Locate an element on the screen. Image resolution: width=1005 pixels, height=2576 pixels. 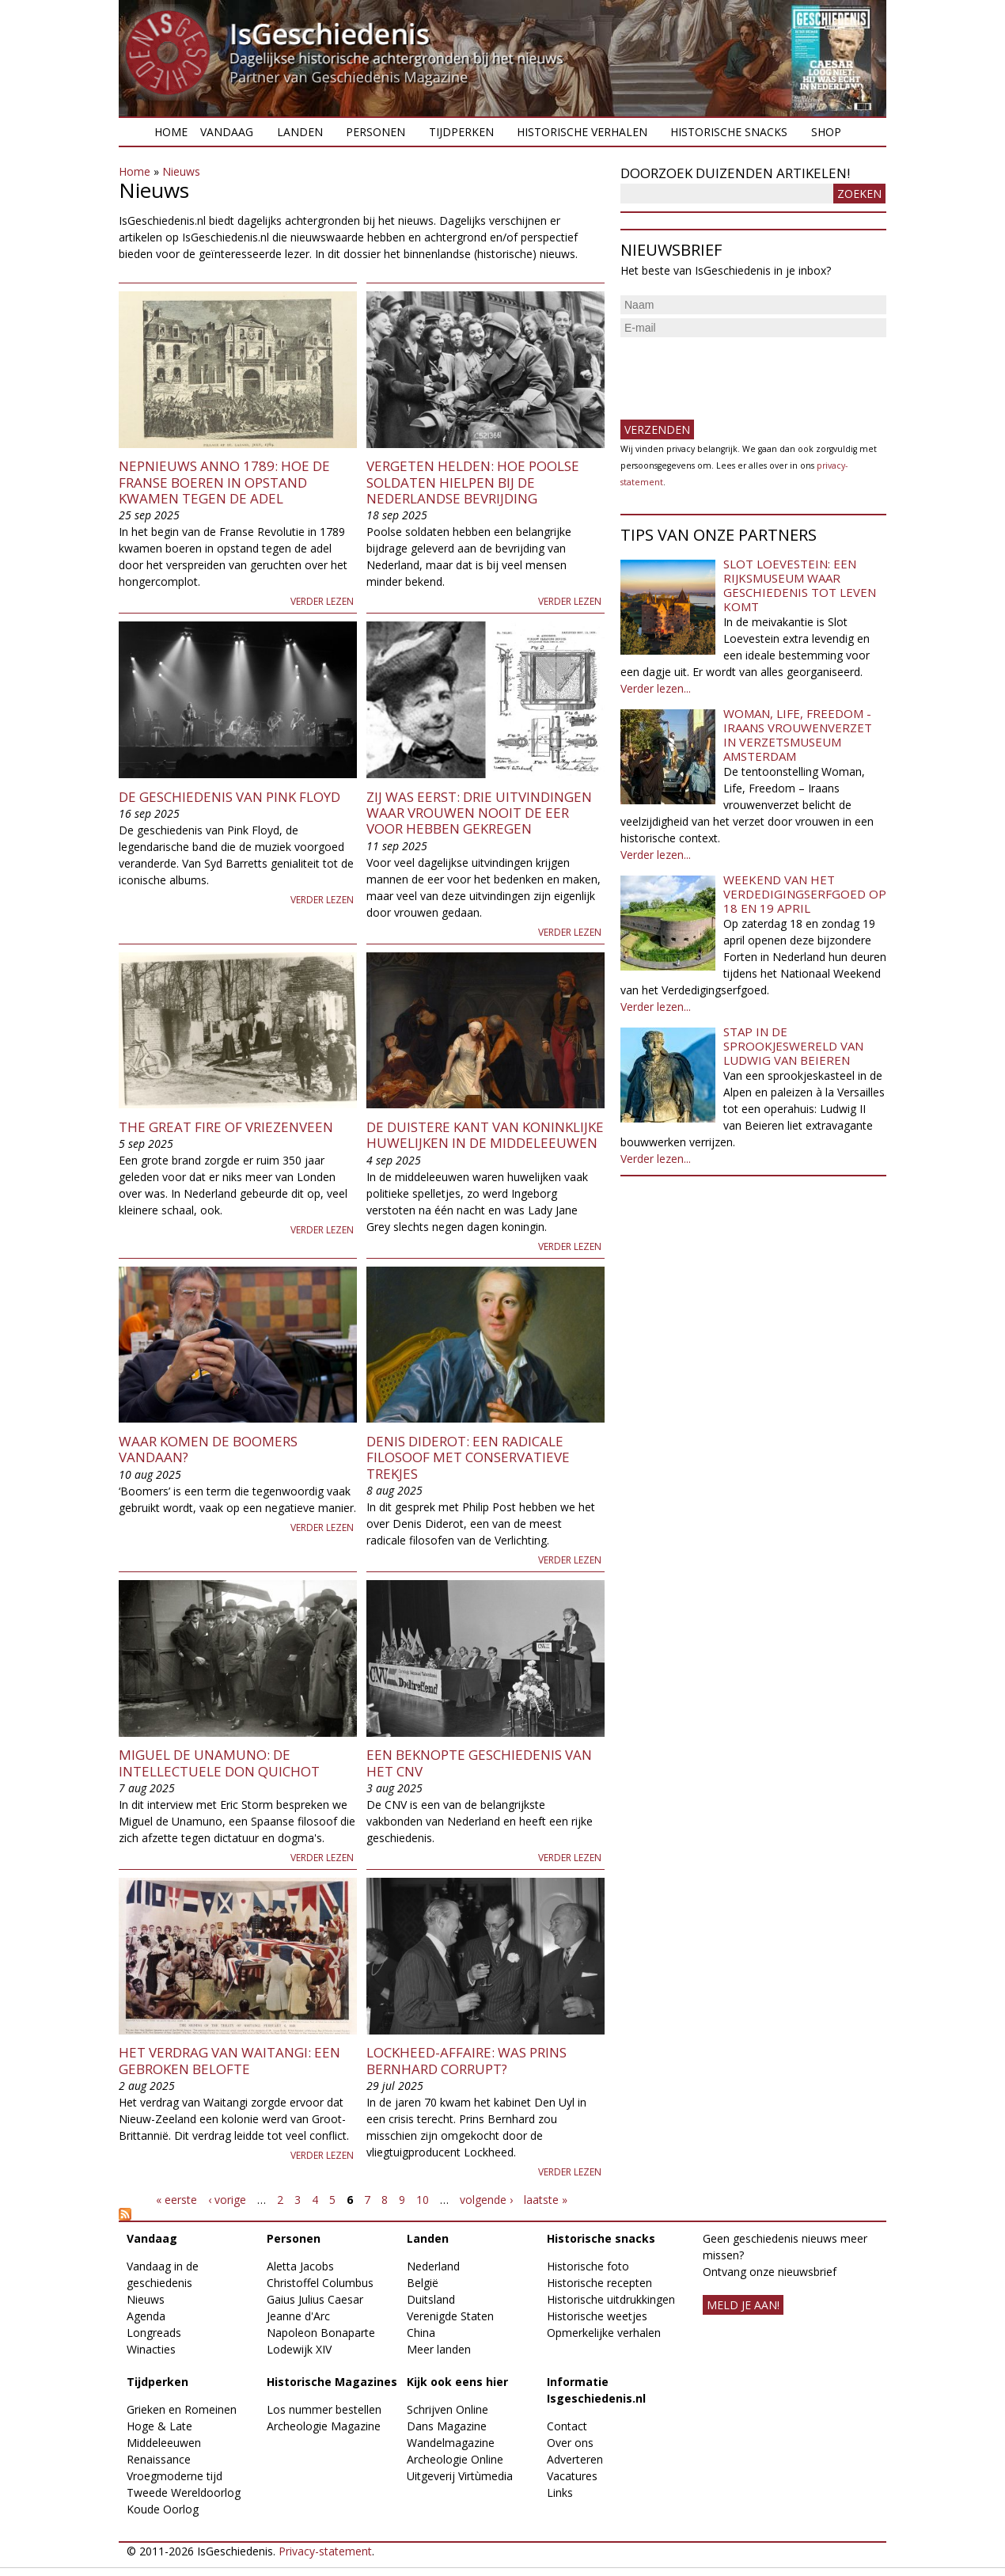
Vergeten helden: Hoe Poolse soldaten hielpen bij de Nederlandse bevrijding is located at coordinates (472, 482).